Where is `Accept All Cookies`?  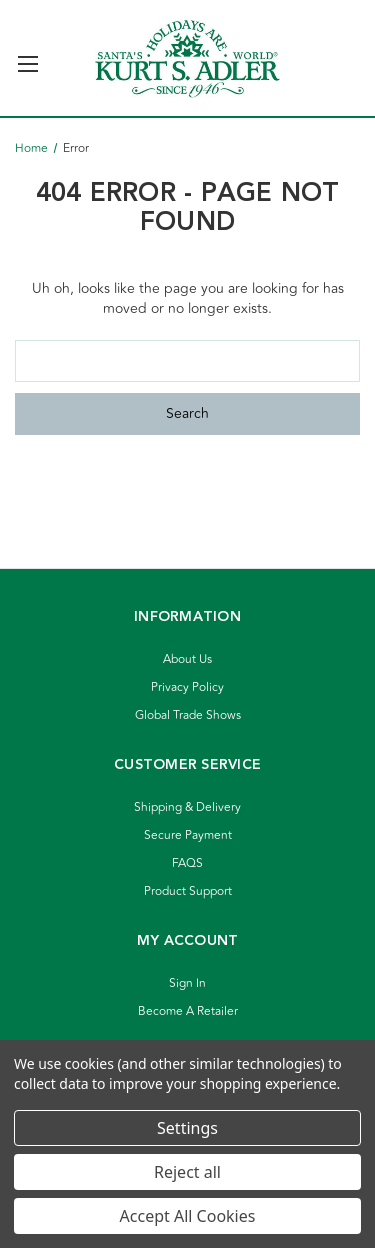 Accept All Cookies is located at coordinates (188, 1216).